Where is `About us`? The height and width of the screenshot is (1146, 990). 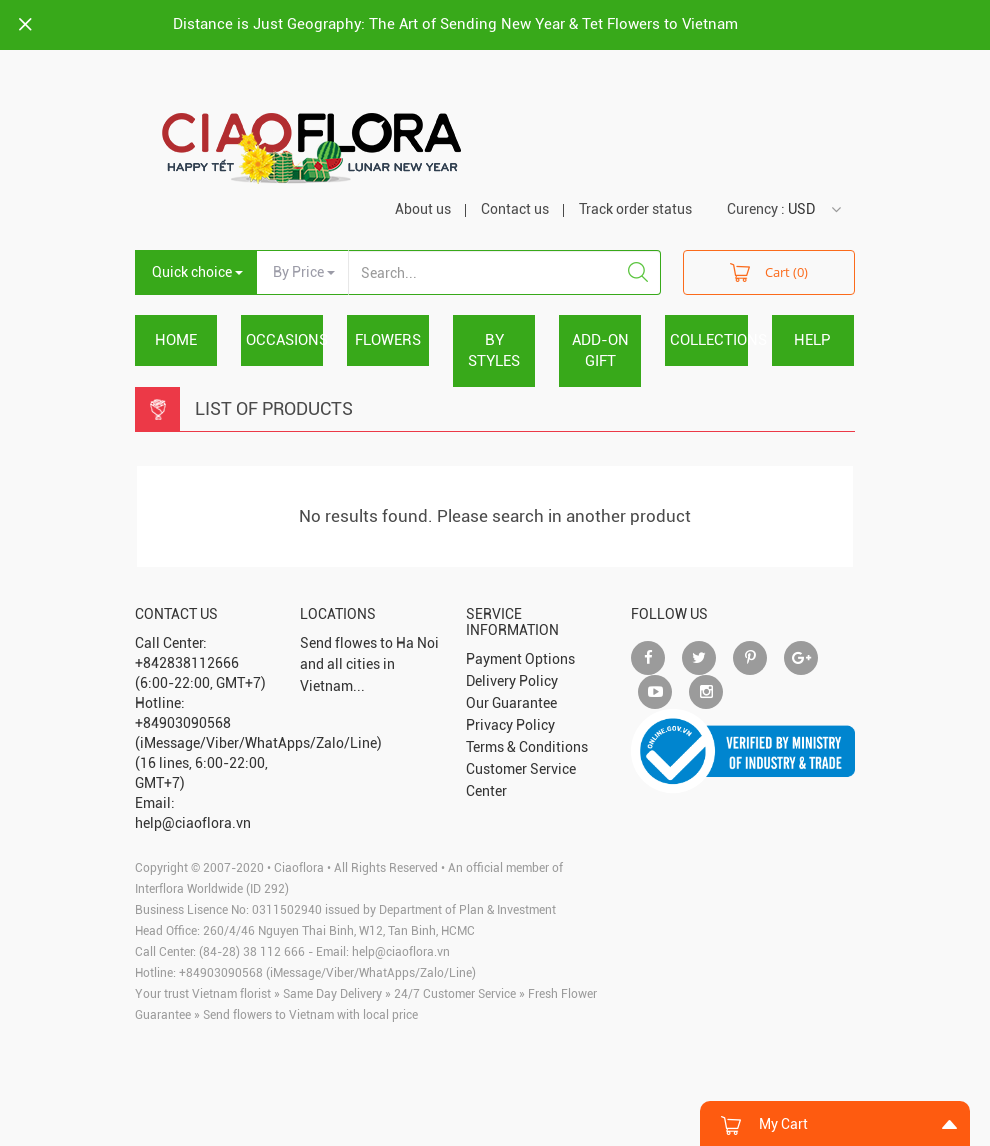
About us is located at coordinates (423, 209).